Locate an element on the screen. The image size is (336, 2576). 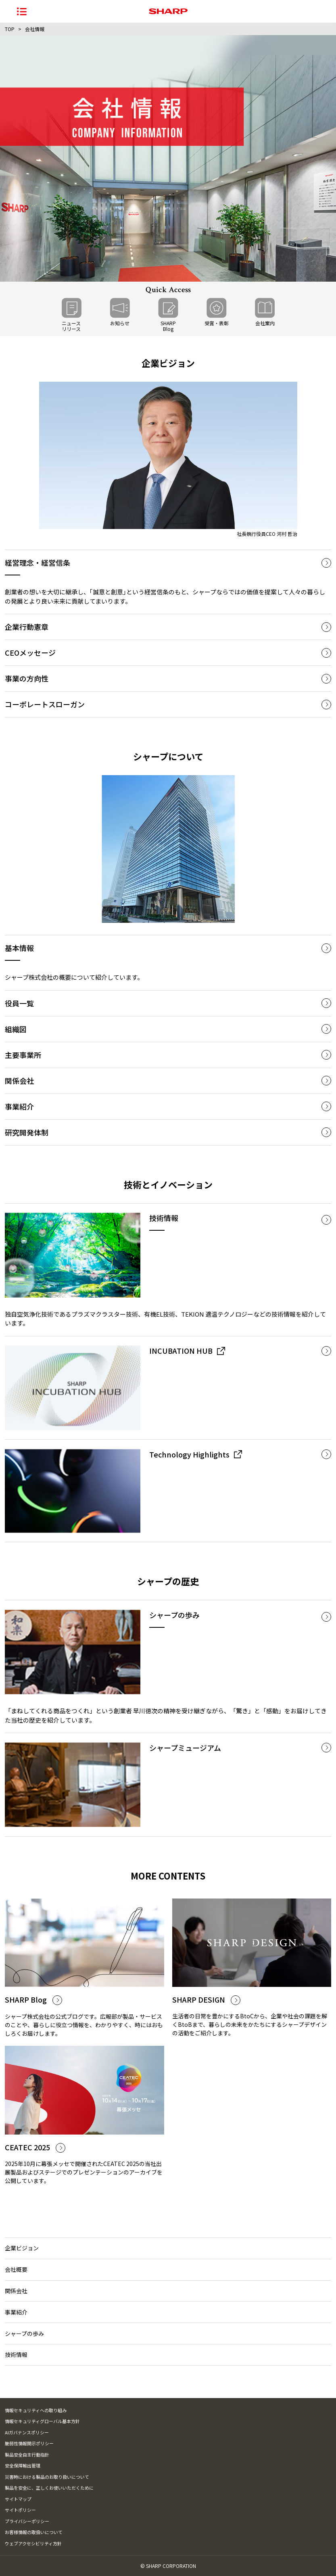
TOP is located at coordinates (10, 28).